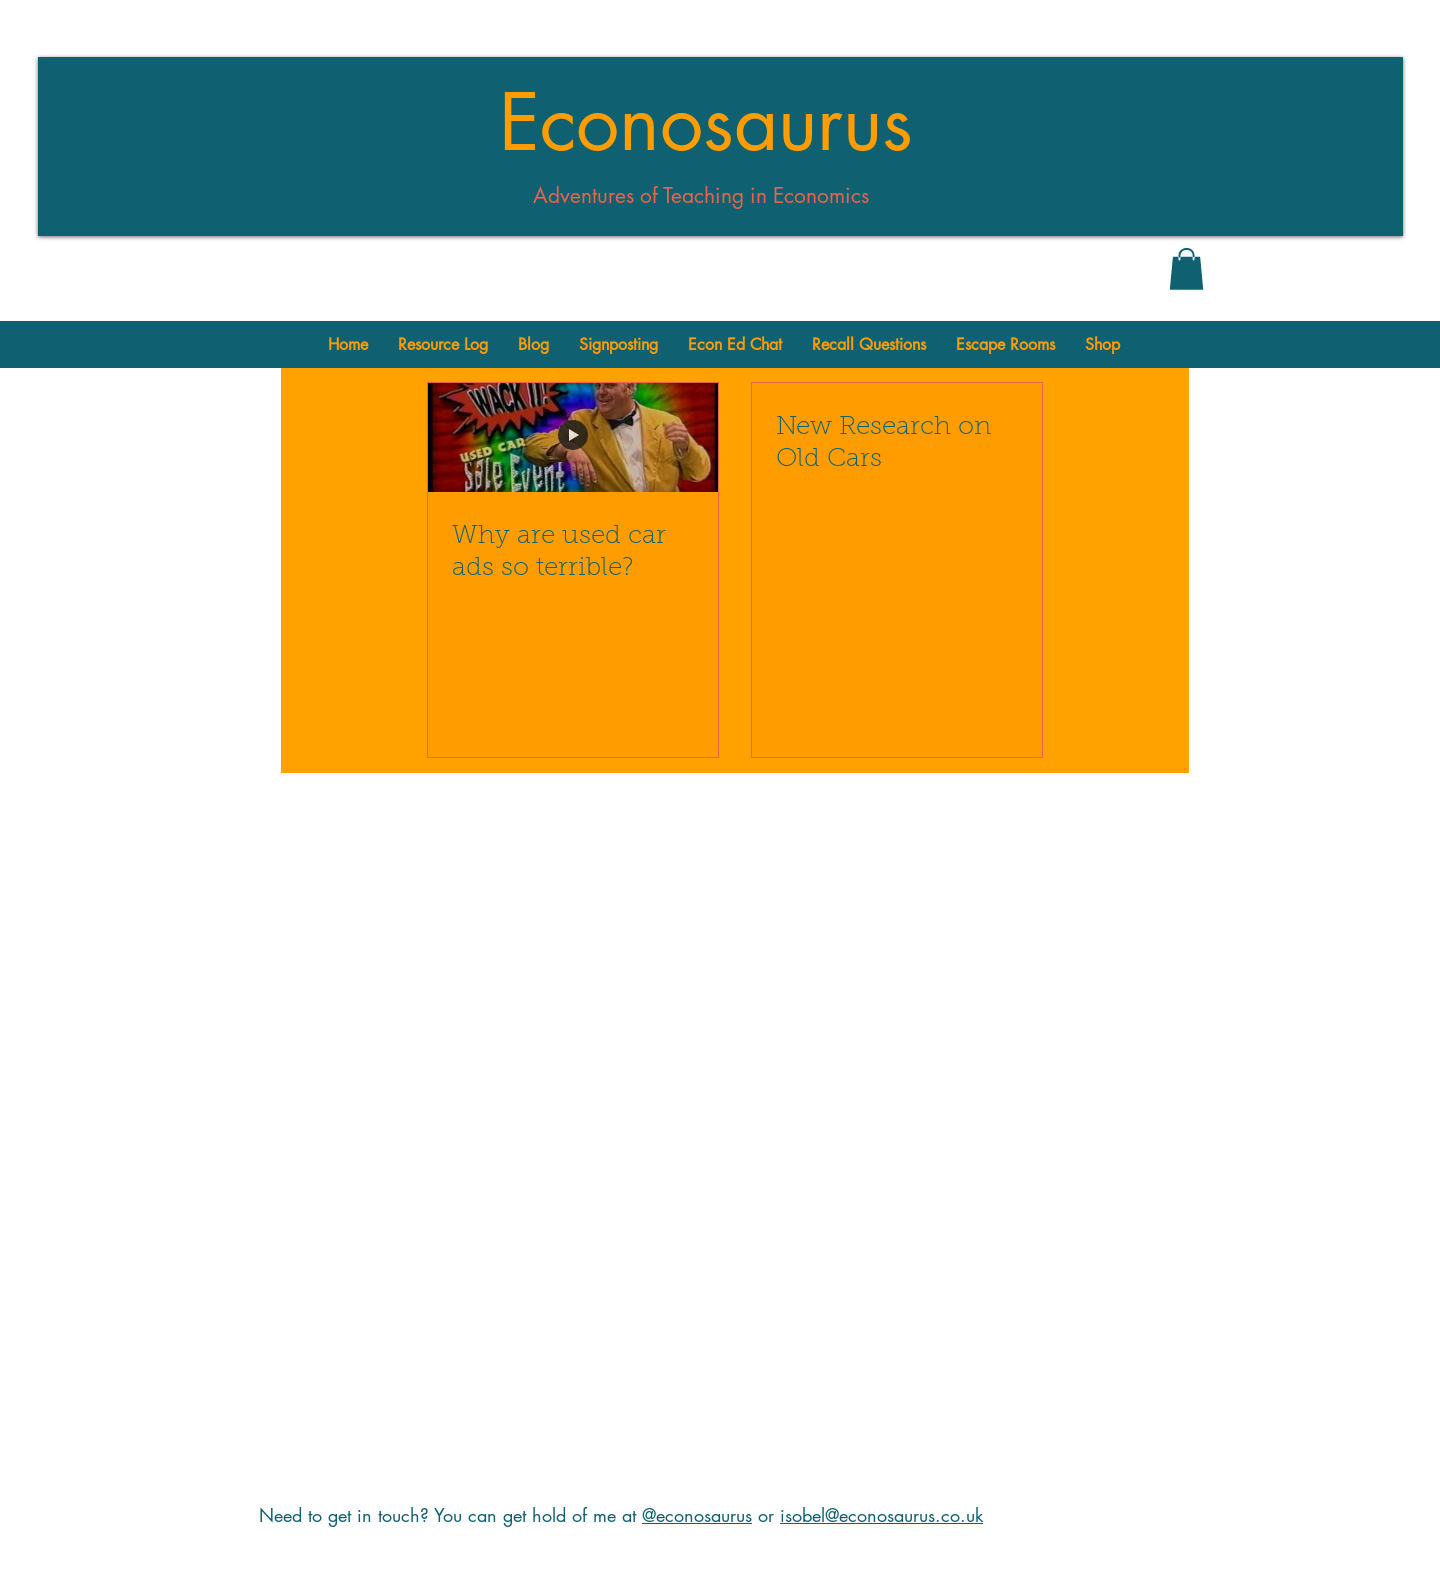  I want to click on [button], so click(1186, 269).